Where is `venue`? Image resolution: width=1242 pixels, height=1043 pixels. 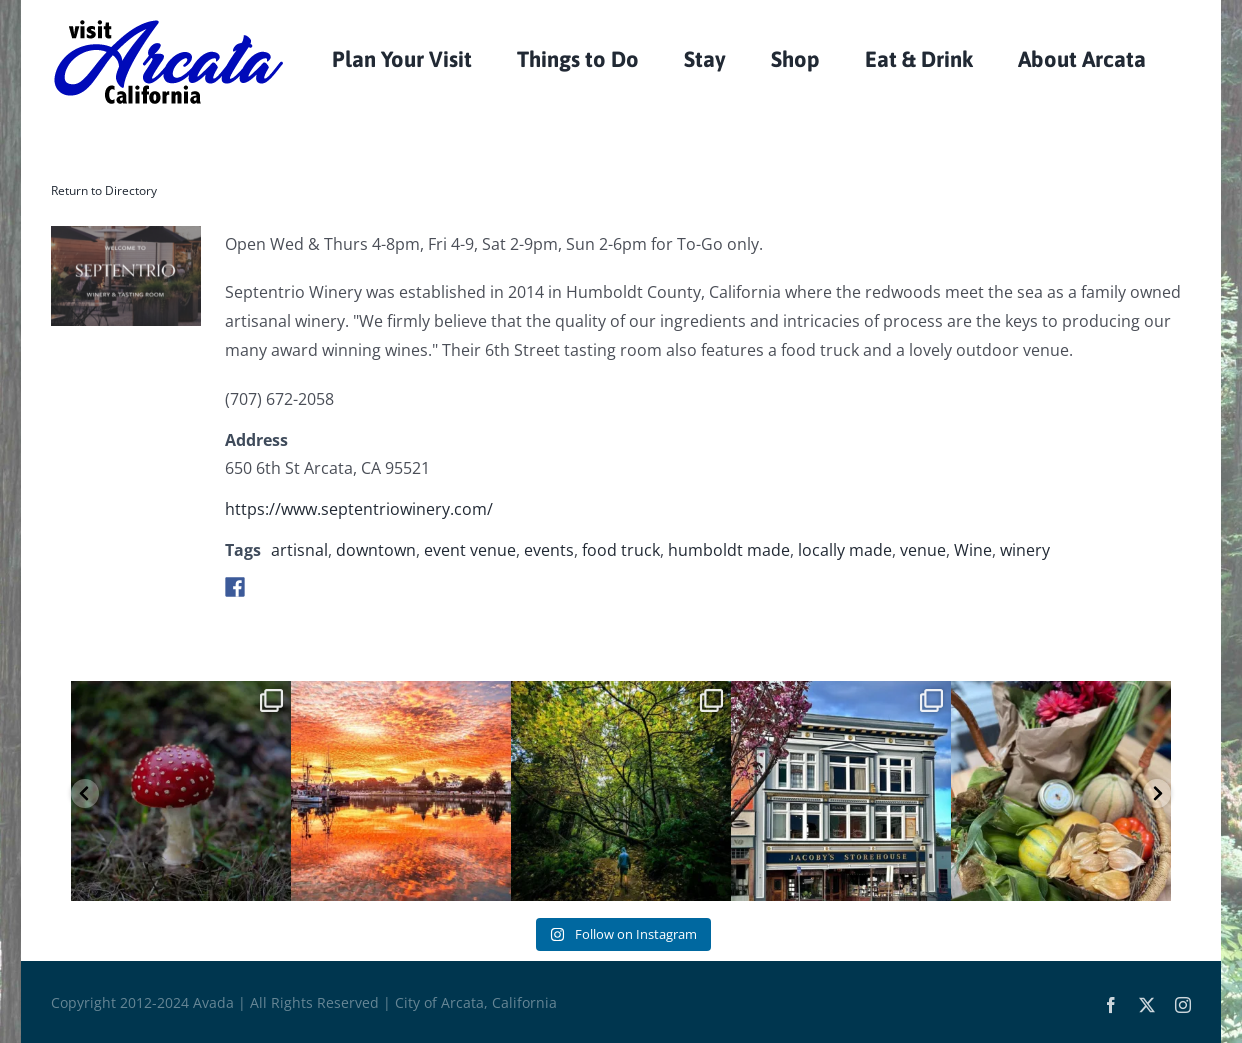
venue is located at coordinates (923, 550).